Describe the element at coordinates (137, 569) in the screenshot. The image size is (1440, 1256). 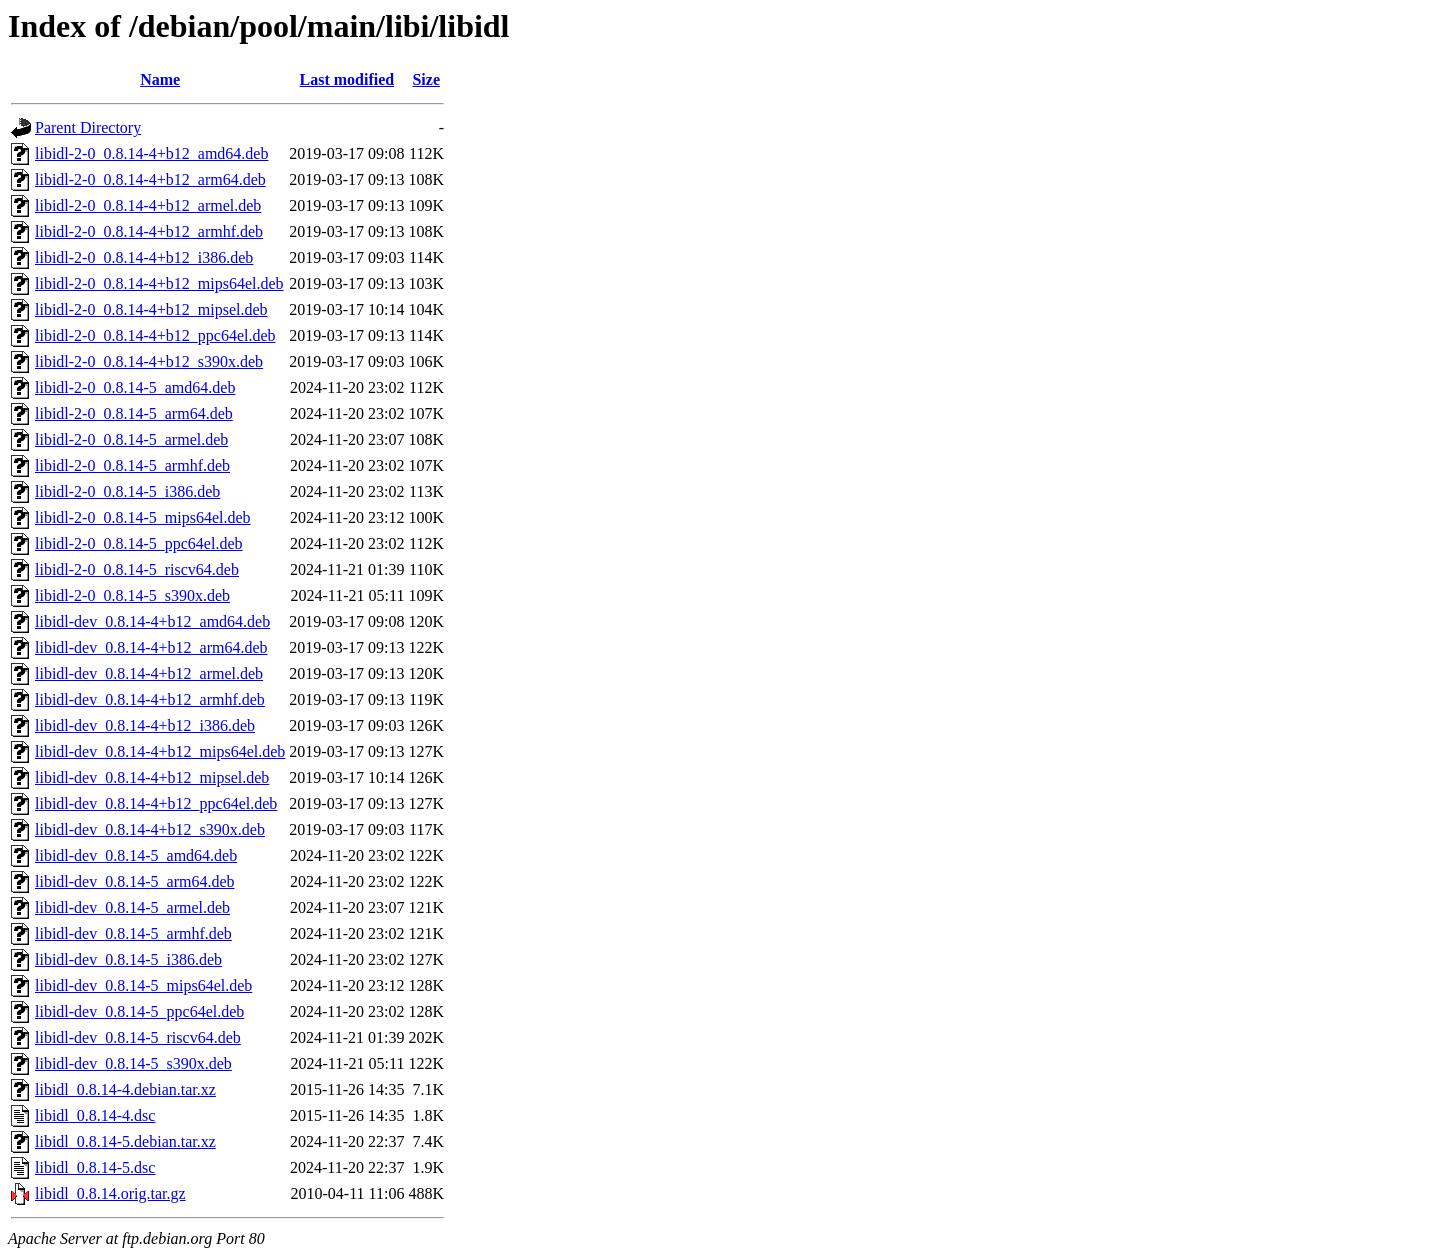
I see `libidl-2-0_0.8.14-5_riscv64.deb` at that location.